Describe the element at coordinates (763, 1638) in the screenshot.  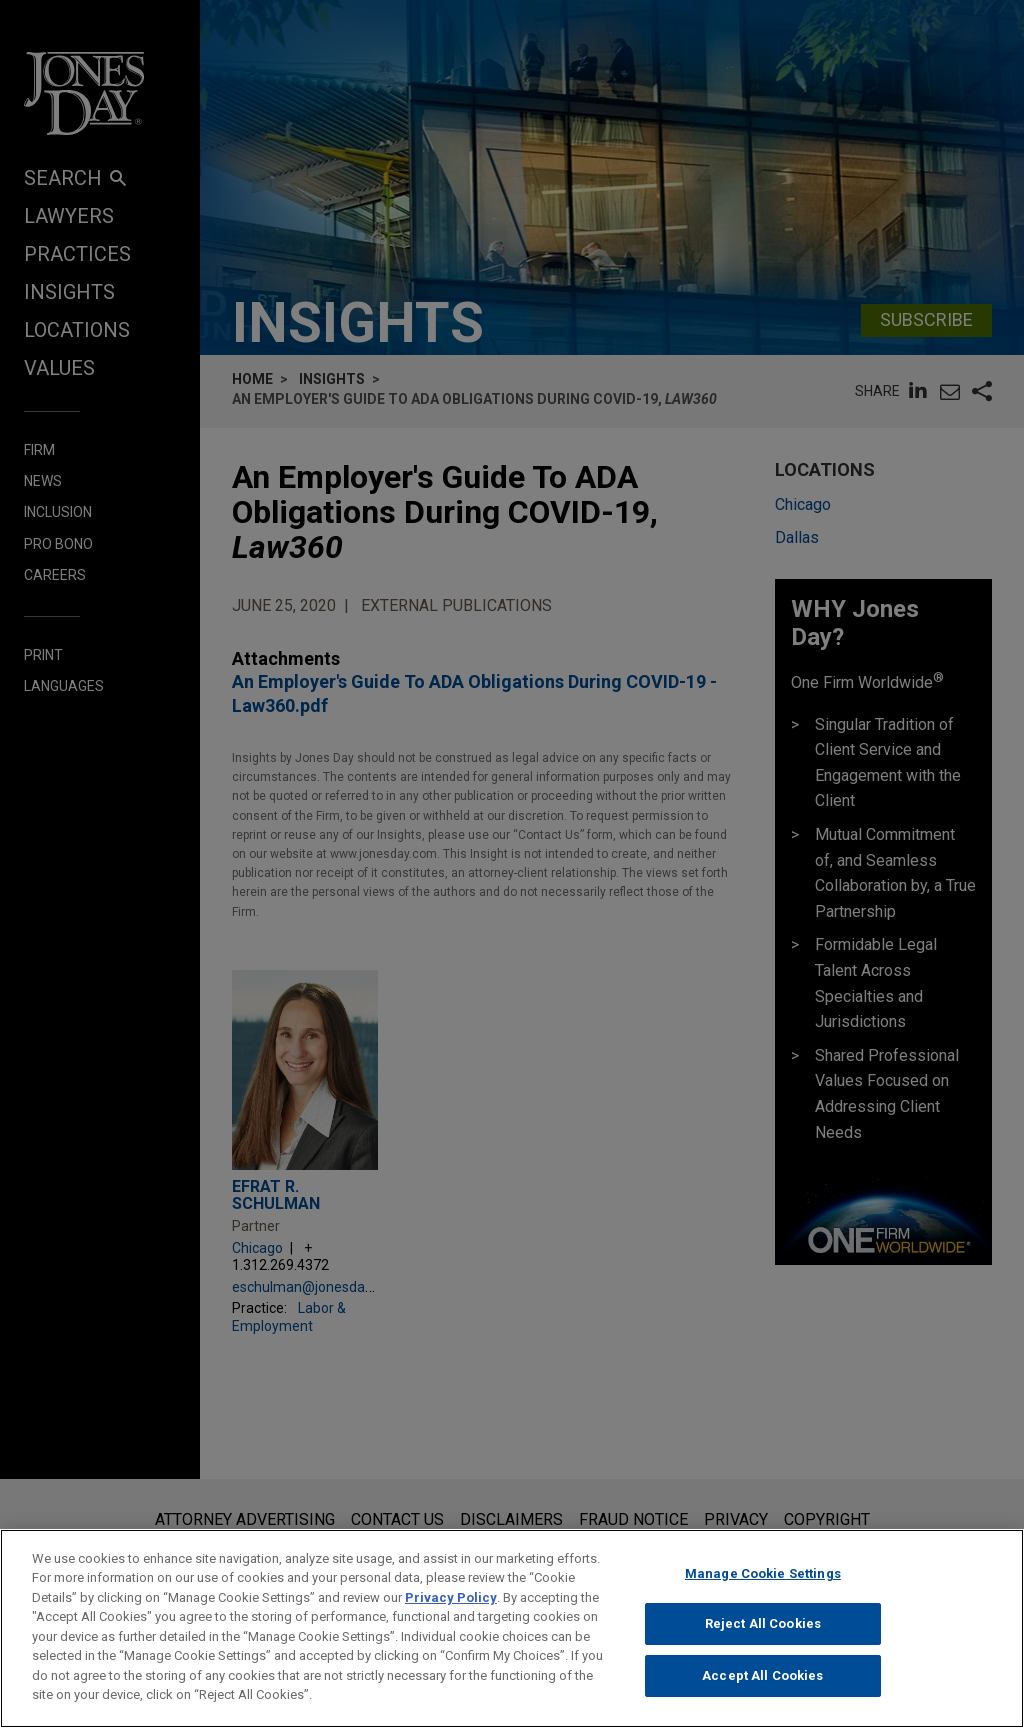
I see `Reject All Cookies` at that location.